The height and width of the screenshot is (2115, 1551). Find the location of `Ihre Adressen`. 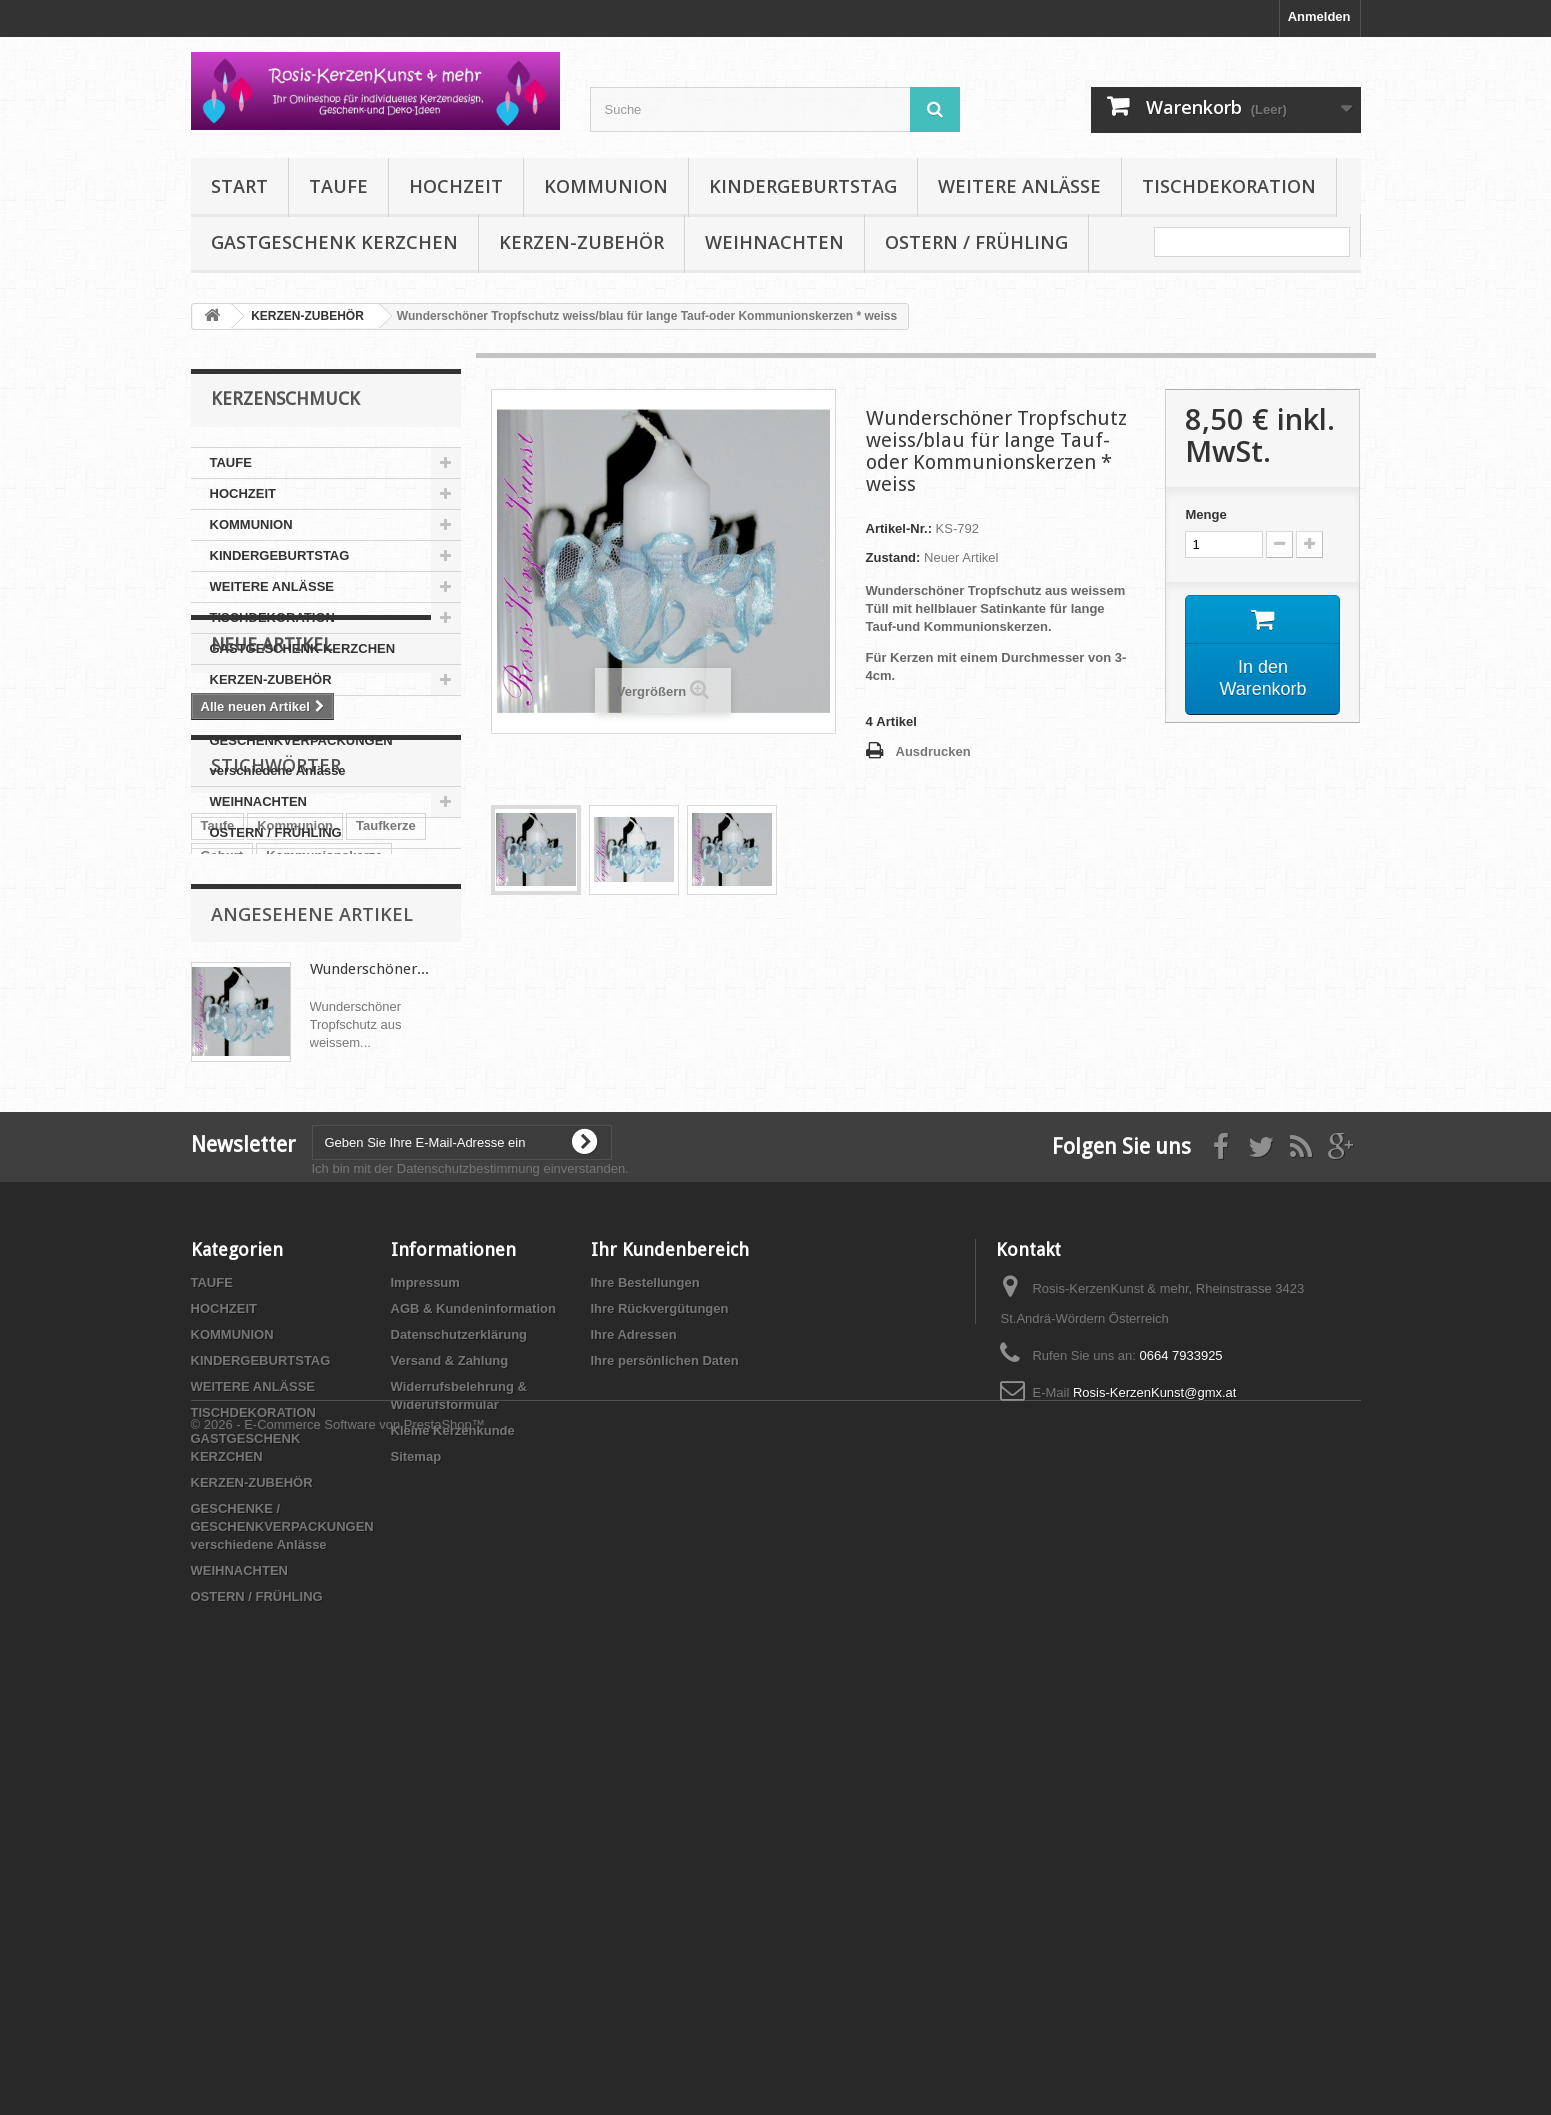

Ihre Adressen is located at coordinates (634, 1726).